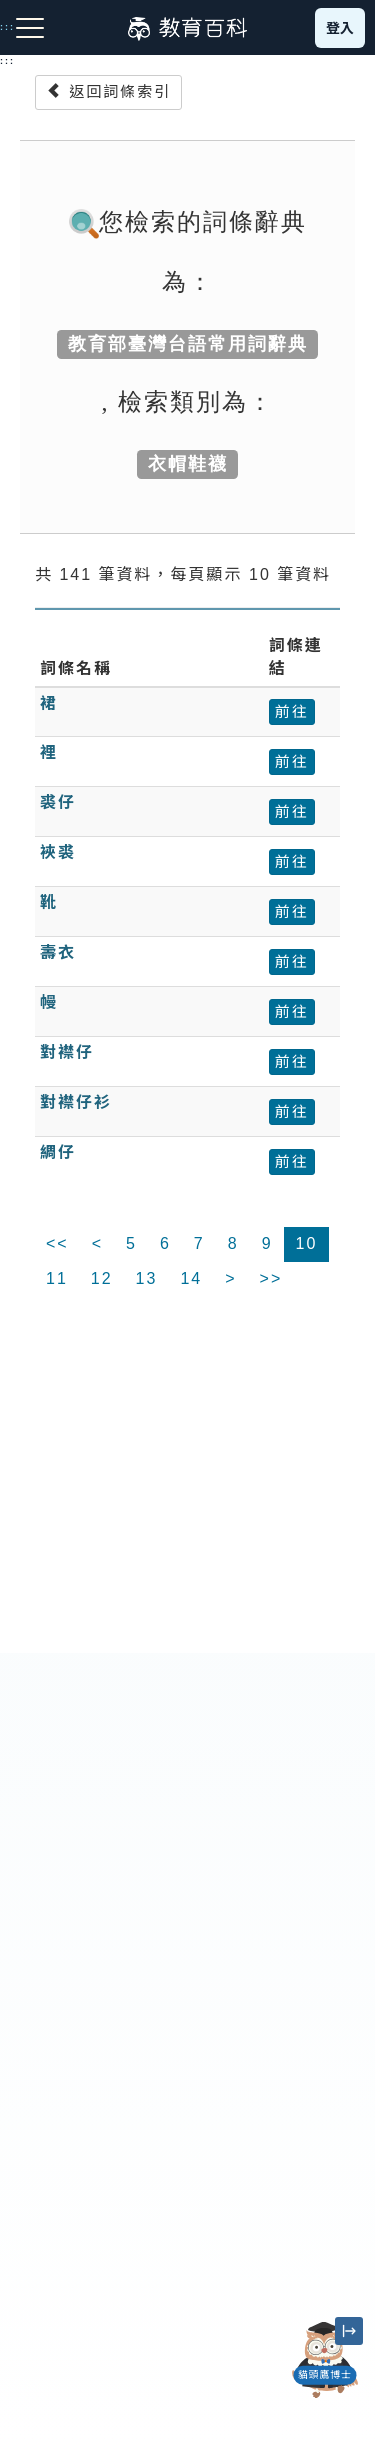 This screenshot has height=2448, width=375. Describe the element at coordinates (58, 952) in the screenshot. I see `壽衣` at that location.